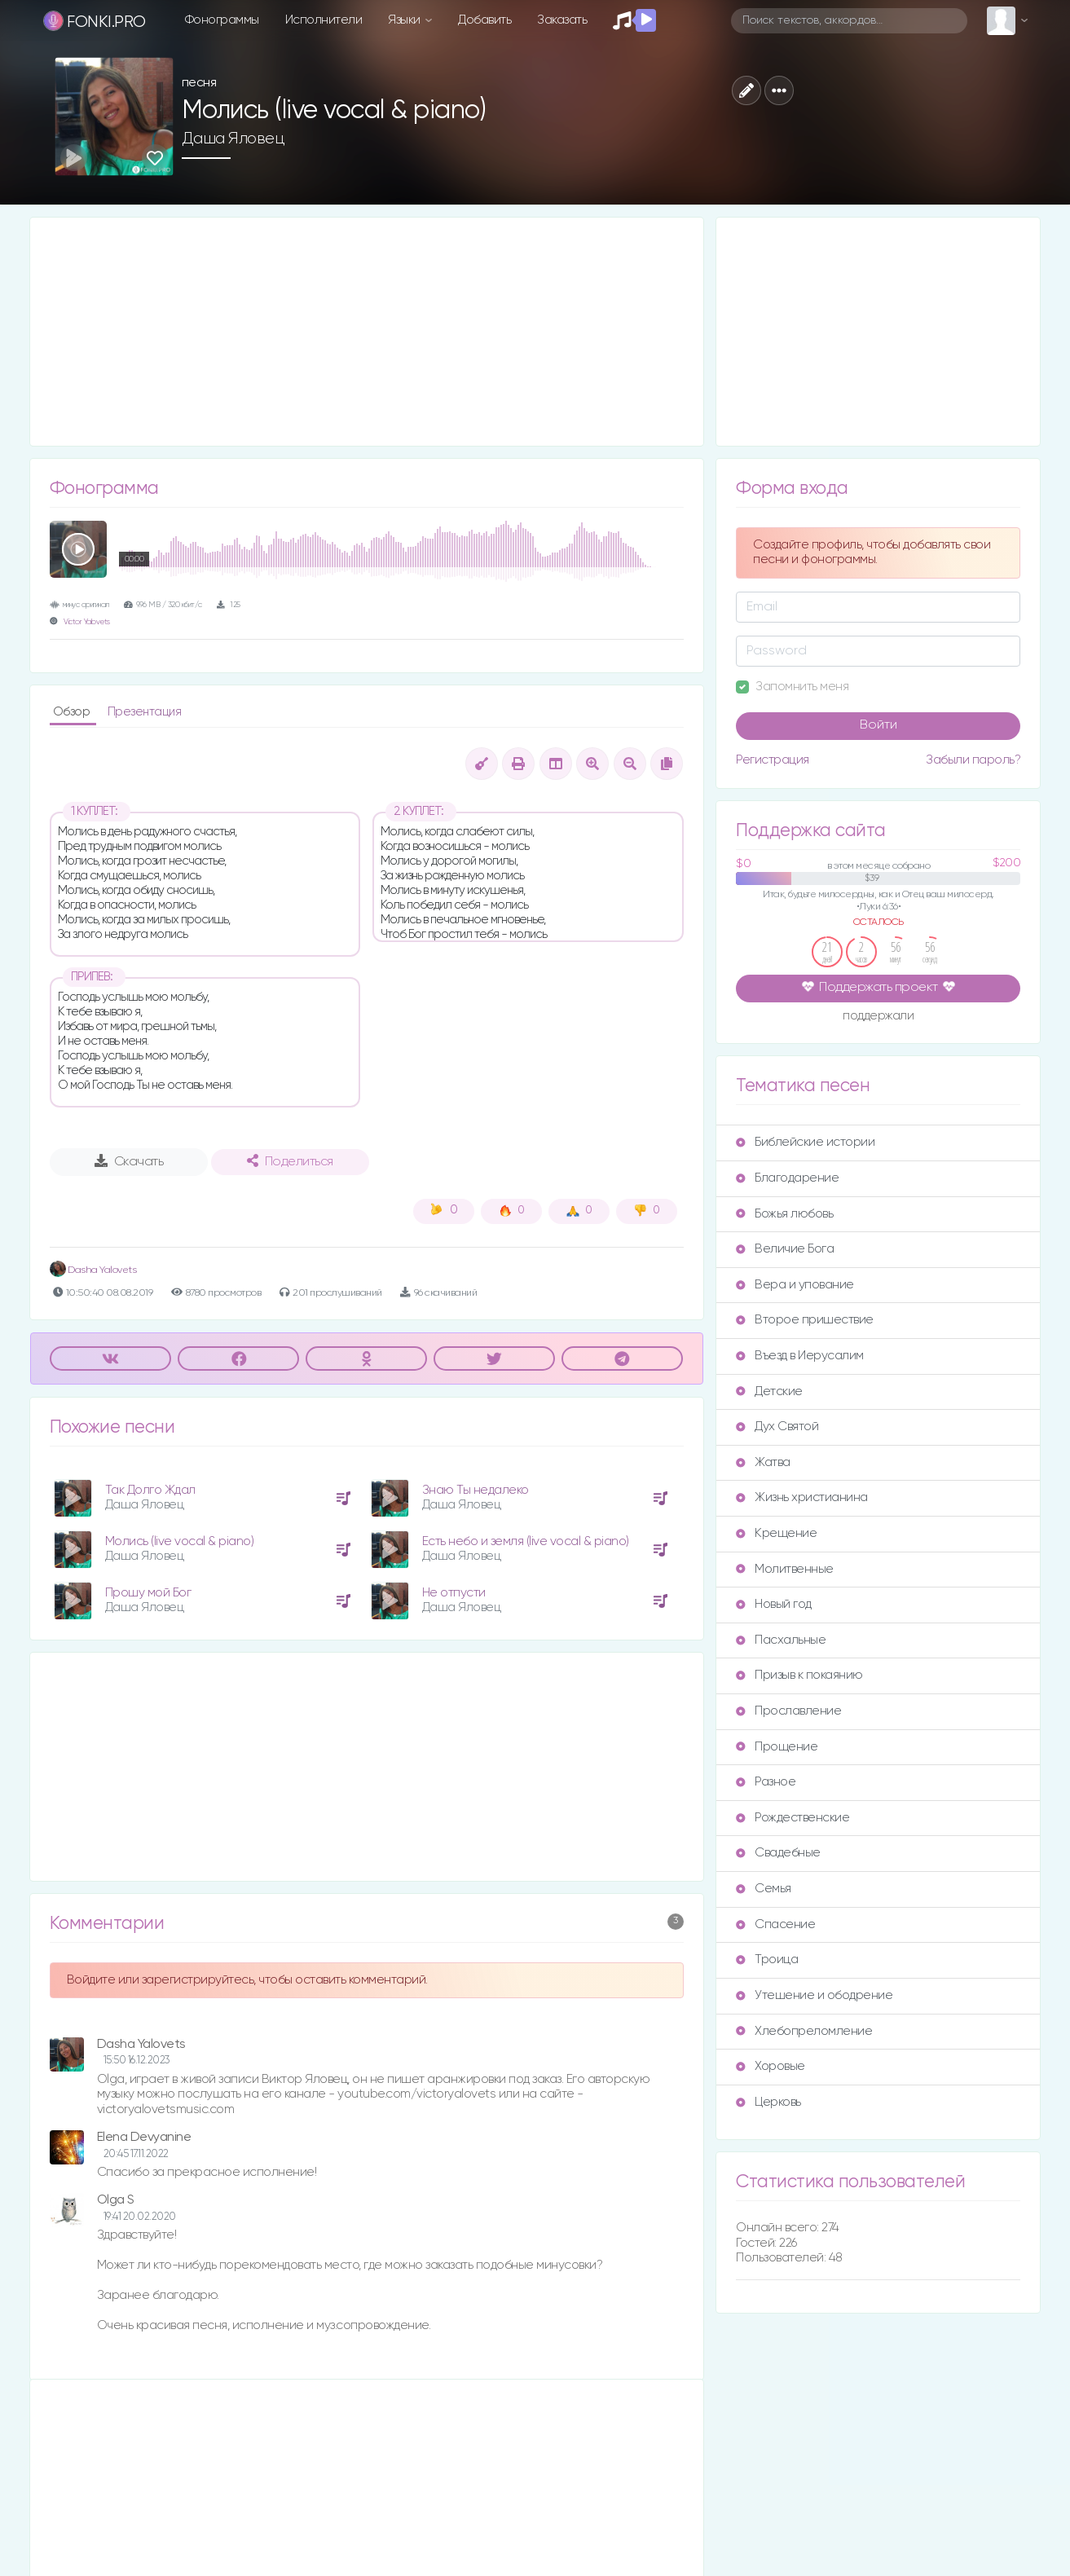  What do you see at coordinates (781, 1640) in the screenshot?
I see `Пасхальные` at bounding box center [781, 1640].